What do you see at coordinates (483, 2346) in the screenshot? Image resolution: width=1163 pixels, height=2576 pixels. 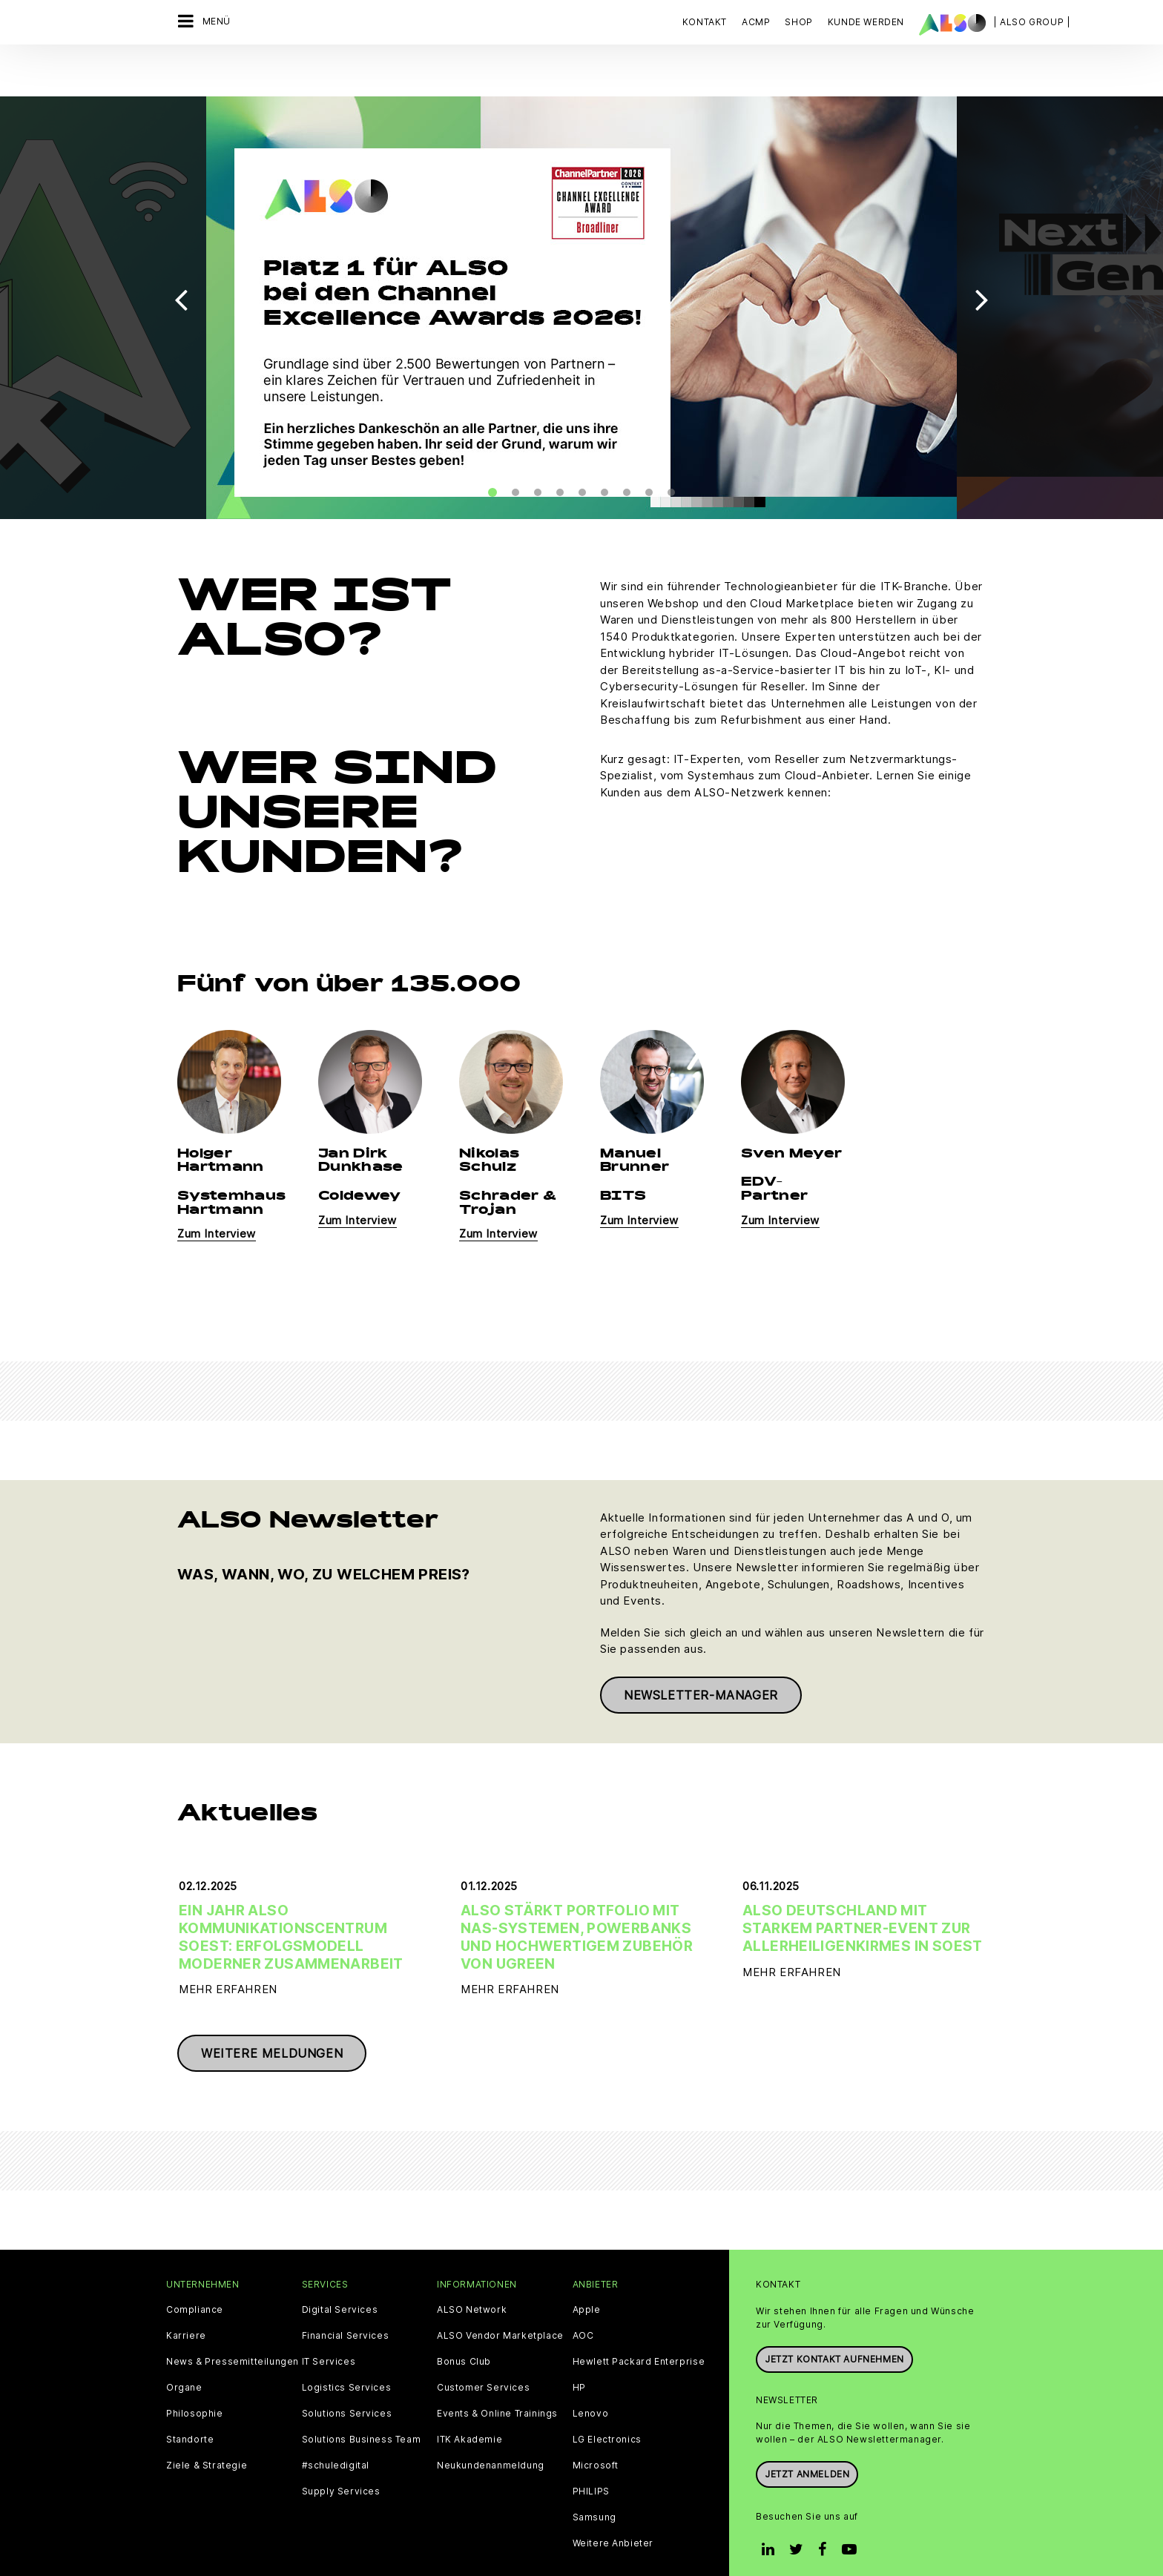 I see `Customer Services` at bounding box center [483, 2346].